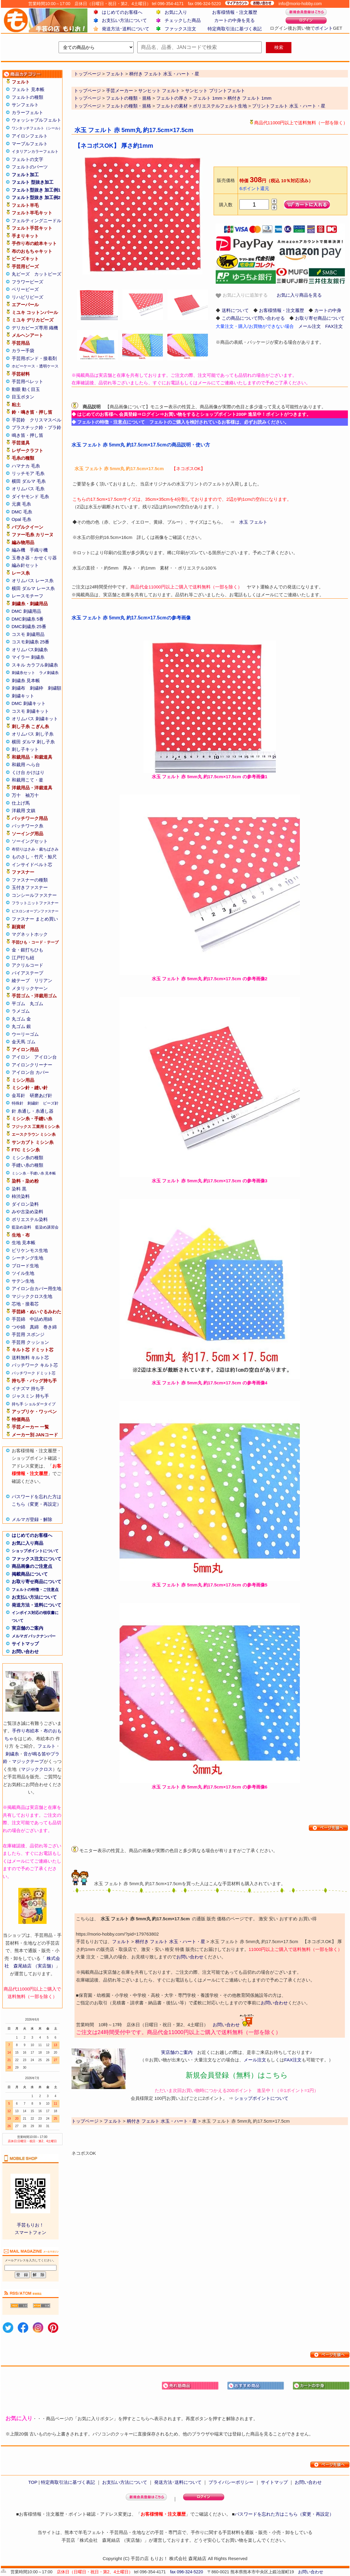 The width and height of the screenshot is (350, 2576). Describe the element at coordinates (34, 856) in the screenshot. I see `ものさし・竹尺・鯨尺` at that location.